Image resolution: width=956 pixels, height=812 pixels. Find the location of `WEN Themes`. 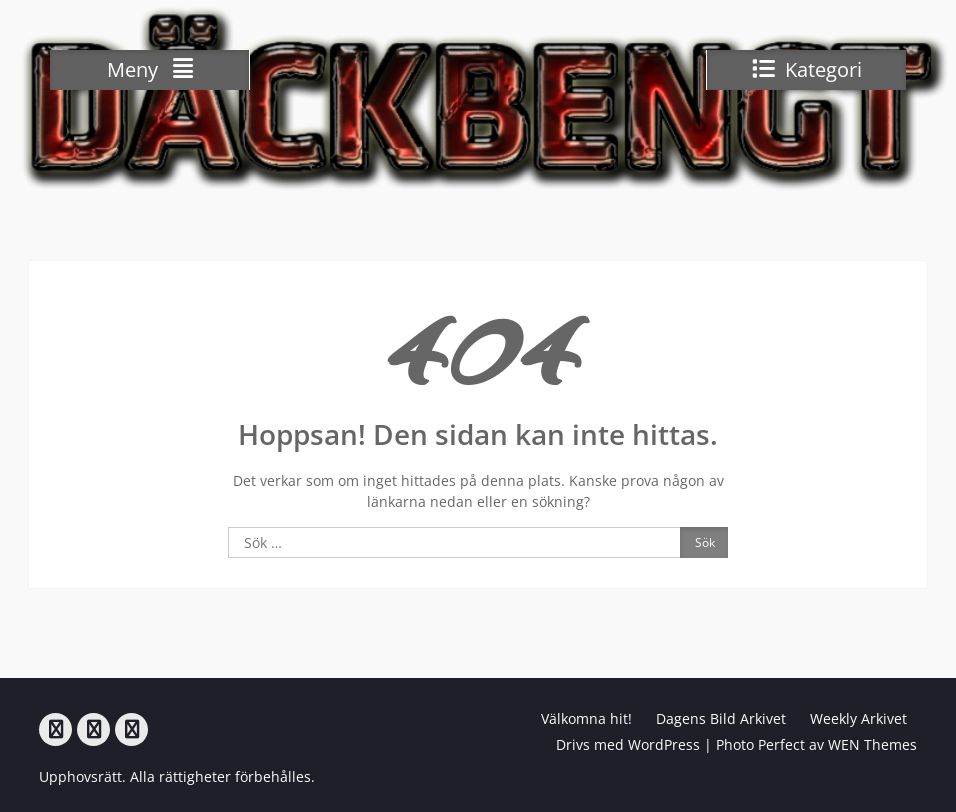

WEN Themes is located at coordinates (872, 744).